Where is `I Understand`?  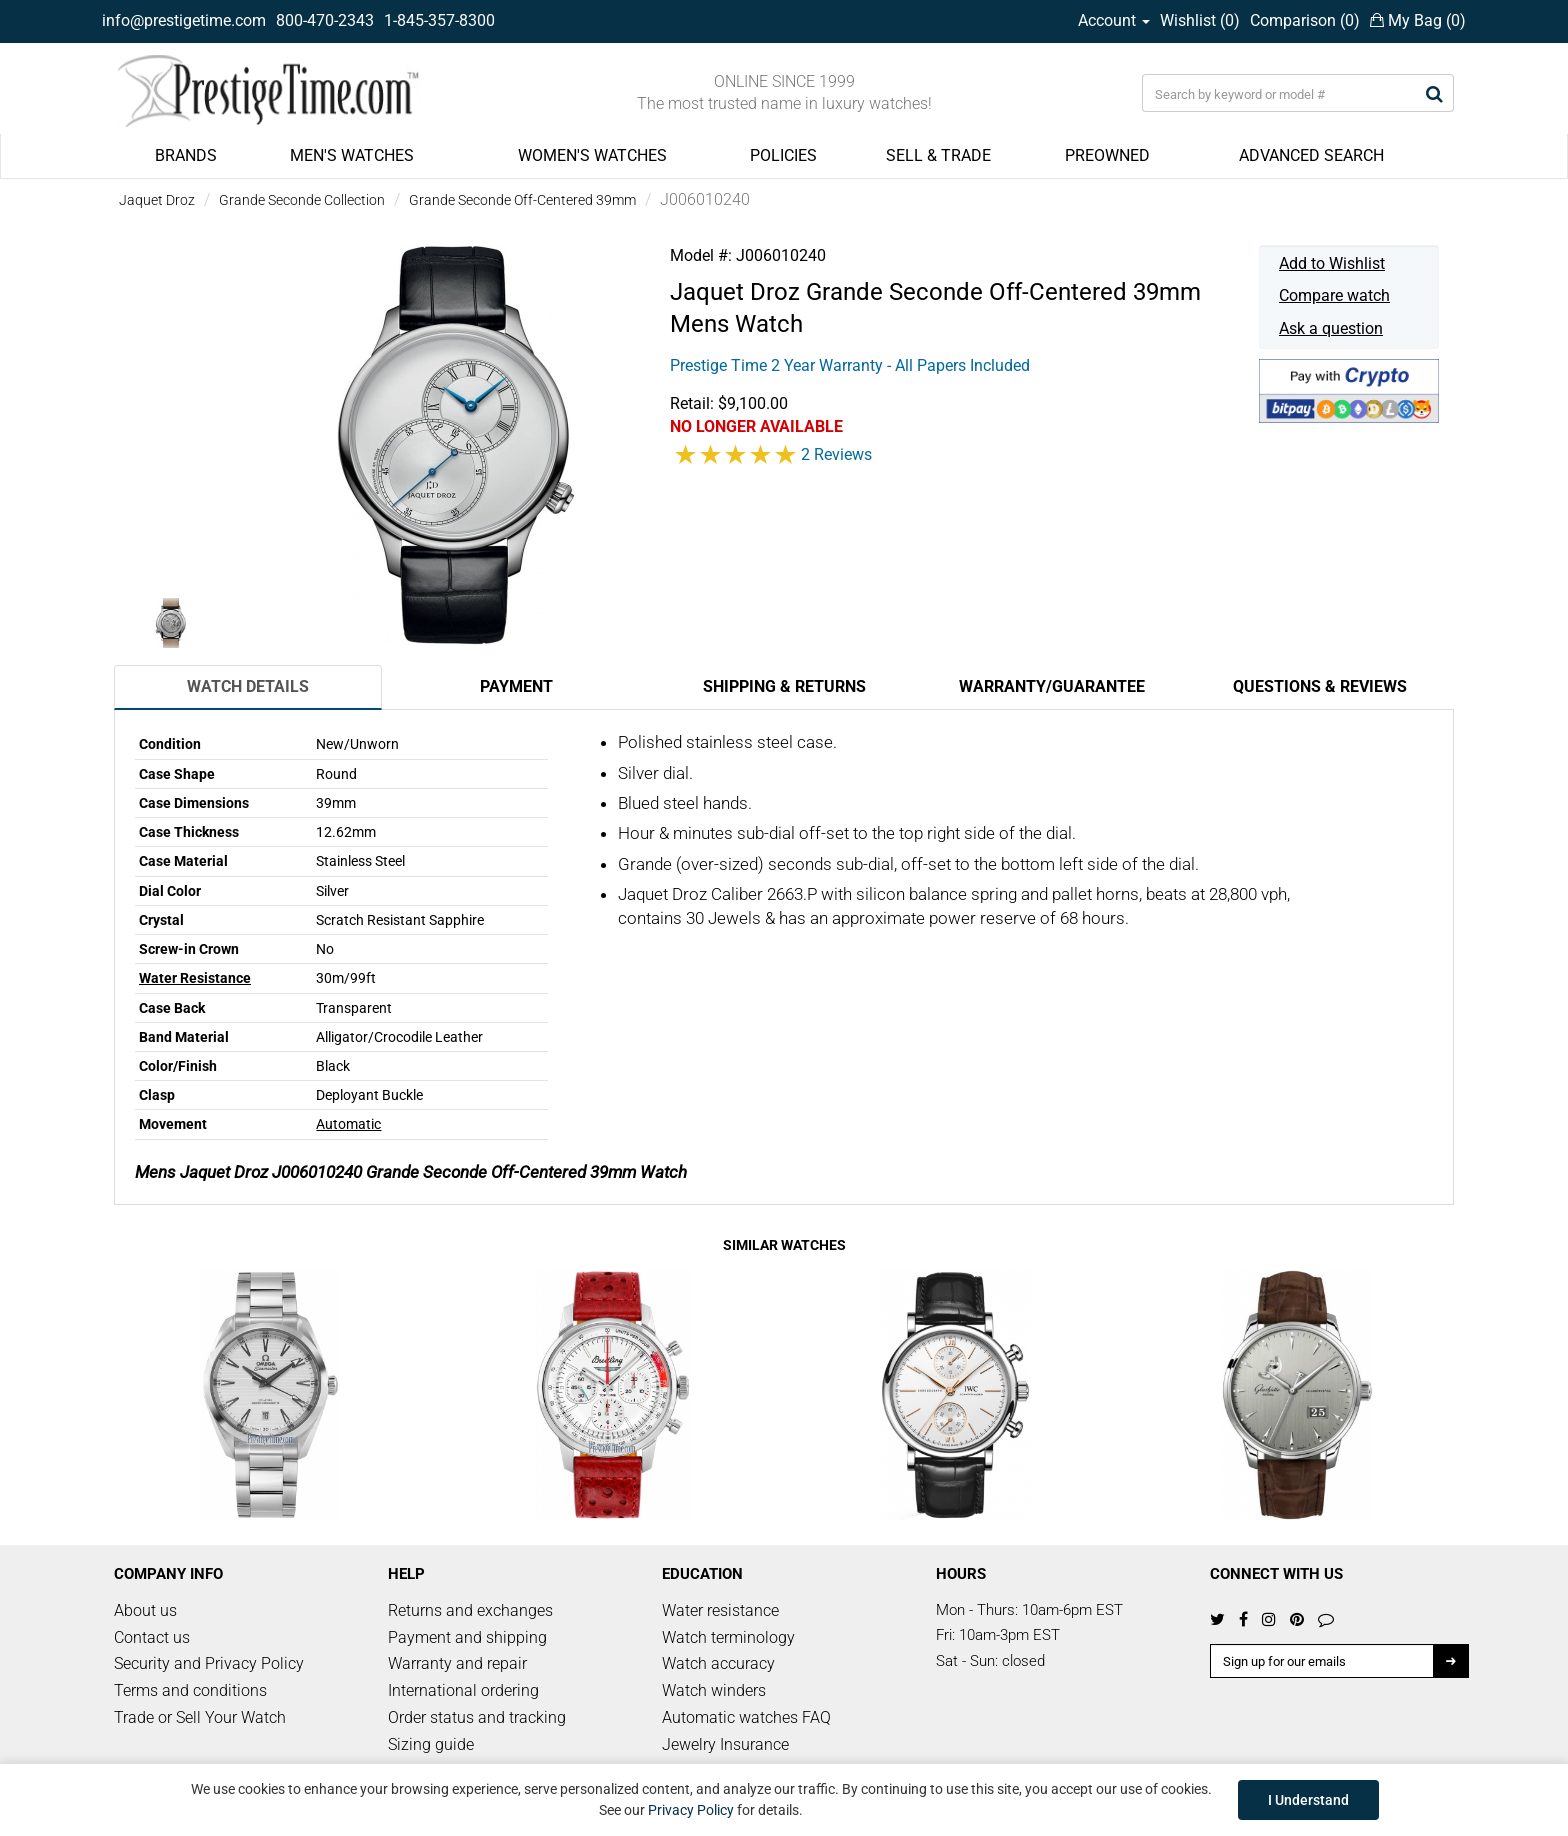
I Understand is located at coordinates (1308, 1800).